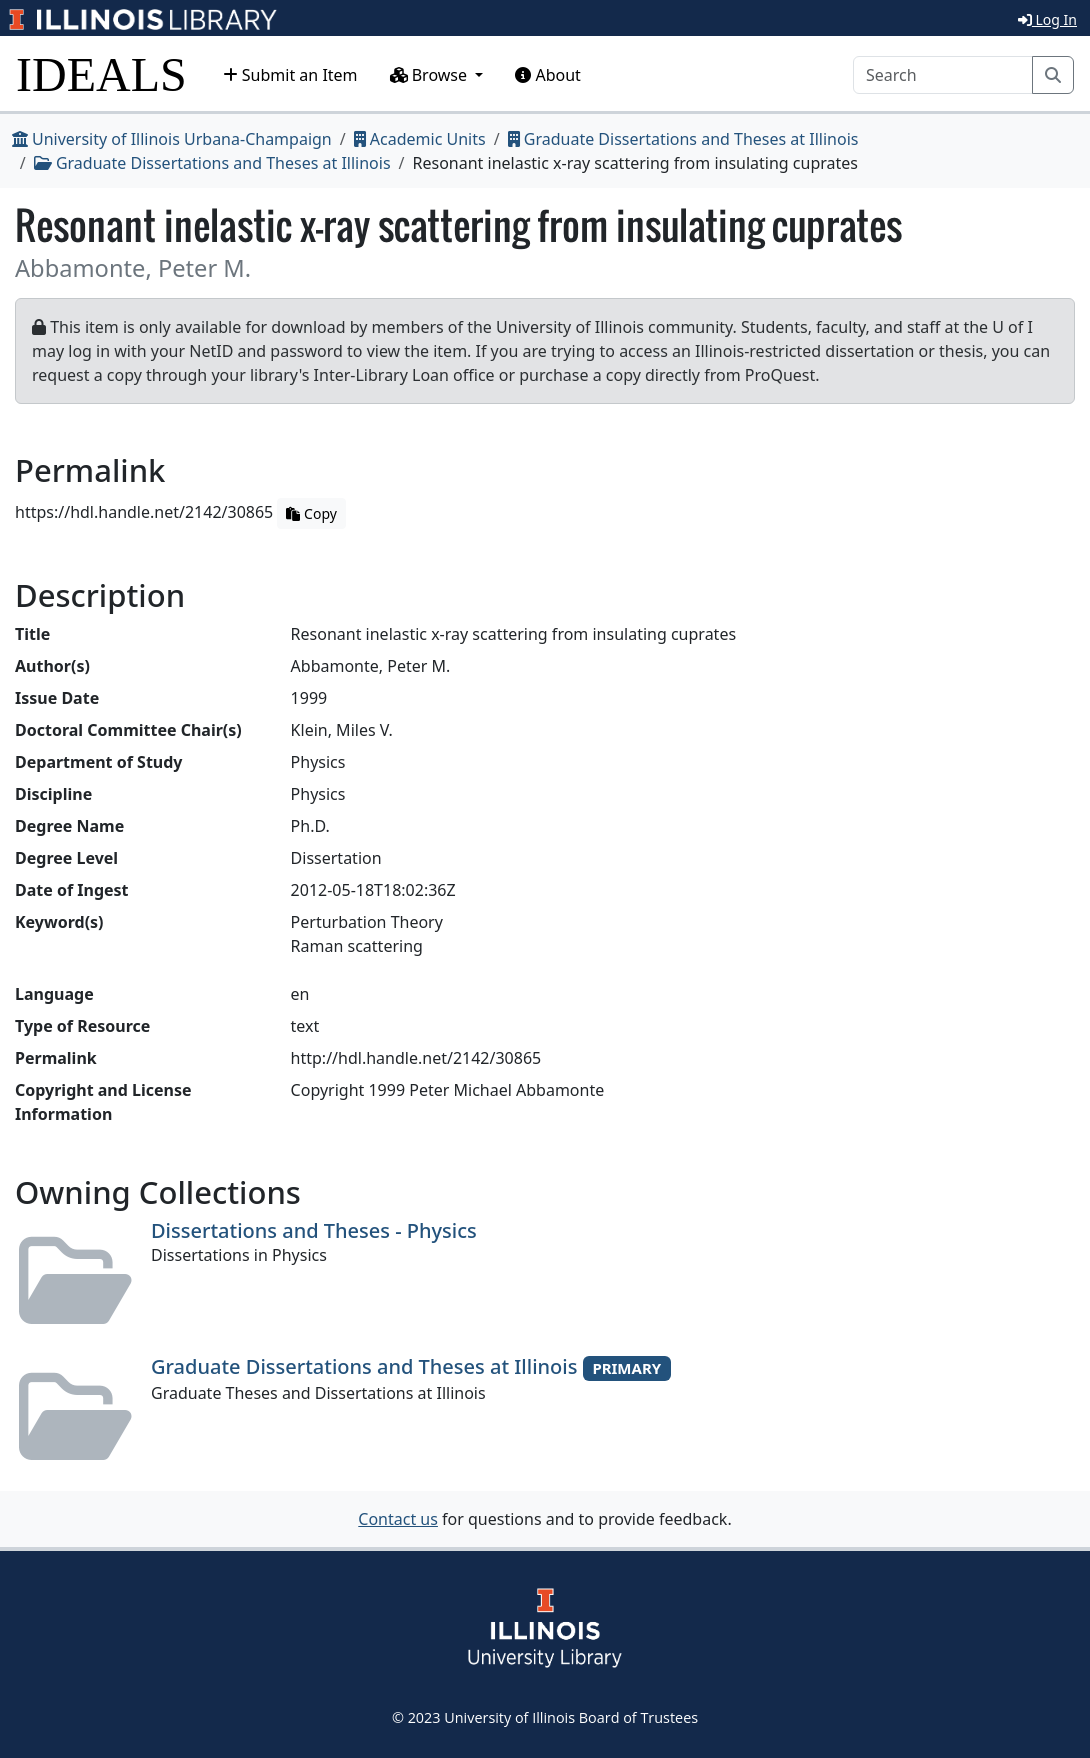 This screenshot has height=1758, width=1090. Describe the element at coordinates (420, 139) in the screenshot. I see `Academic Units` at that location.